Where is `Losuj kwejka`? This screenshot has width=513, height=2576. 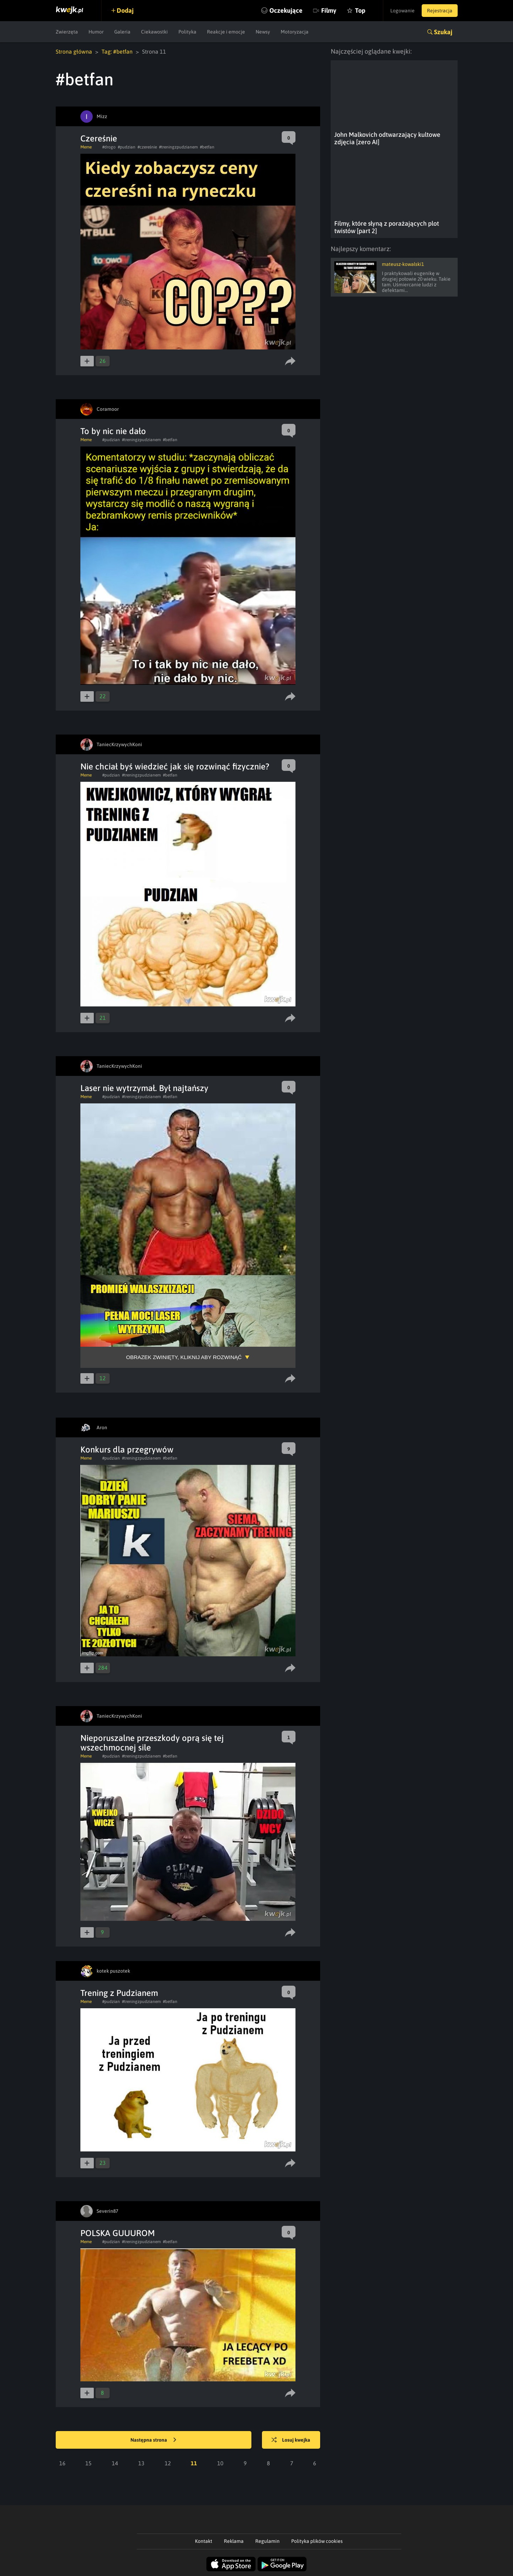 Losuj kwejka is located at coordinates (290, 2440).